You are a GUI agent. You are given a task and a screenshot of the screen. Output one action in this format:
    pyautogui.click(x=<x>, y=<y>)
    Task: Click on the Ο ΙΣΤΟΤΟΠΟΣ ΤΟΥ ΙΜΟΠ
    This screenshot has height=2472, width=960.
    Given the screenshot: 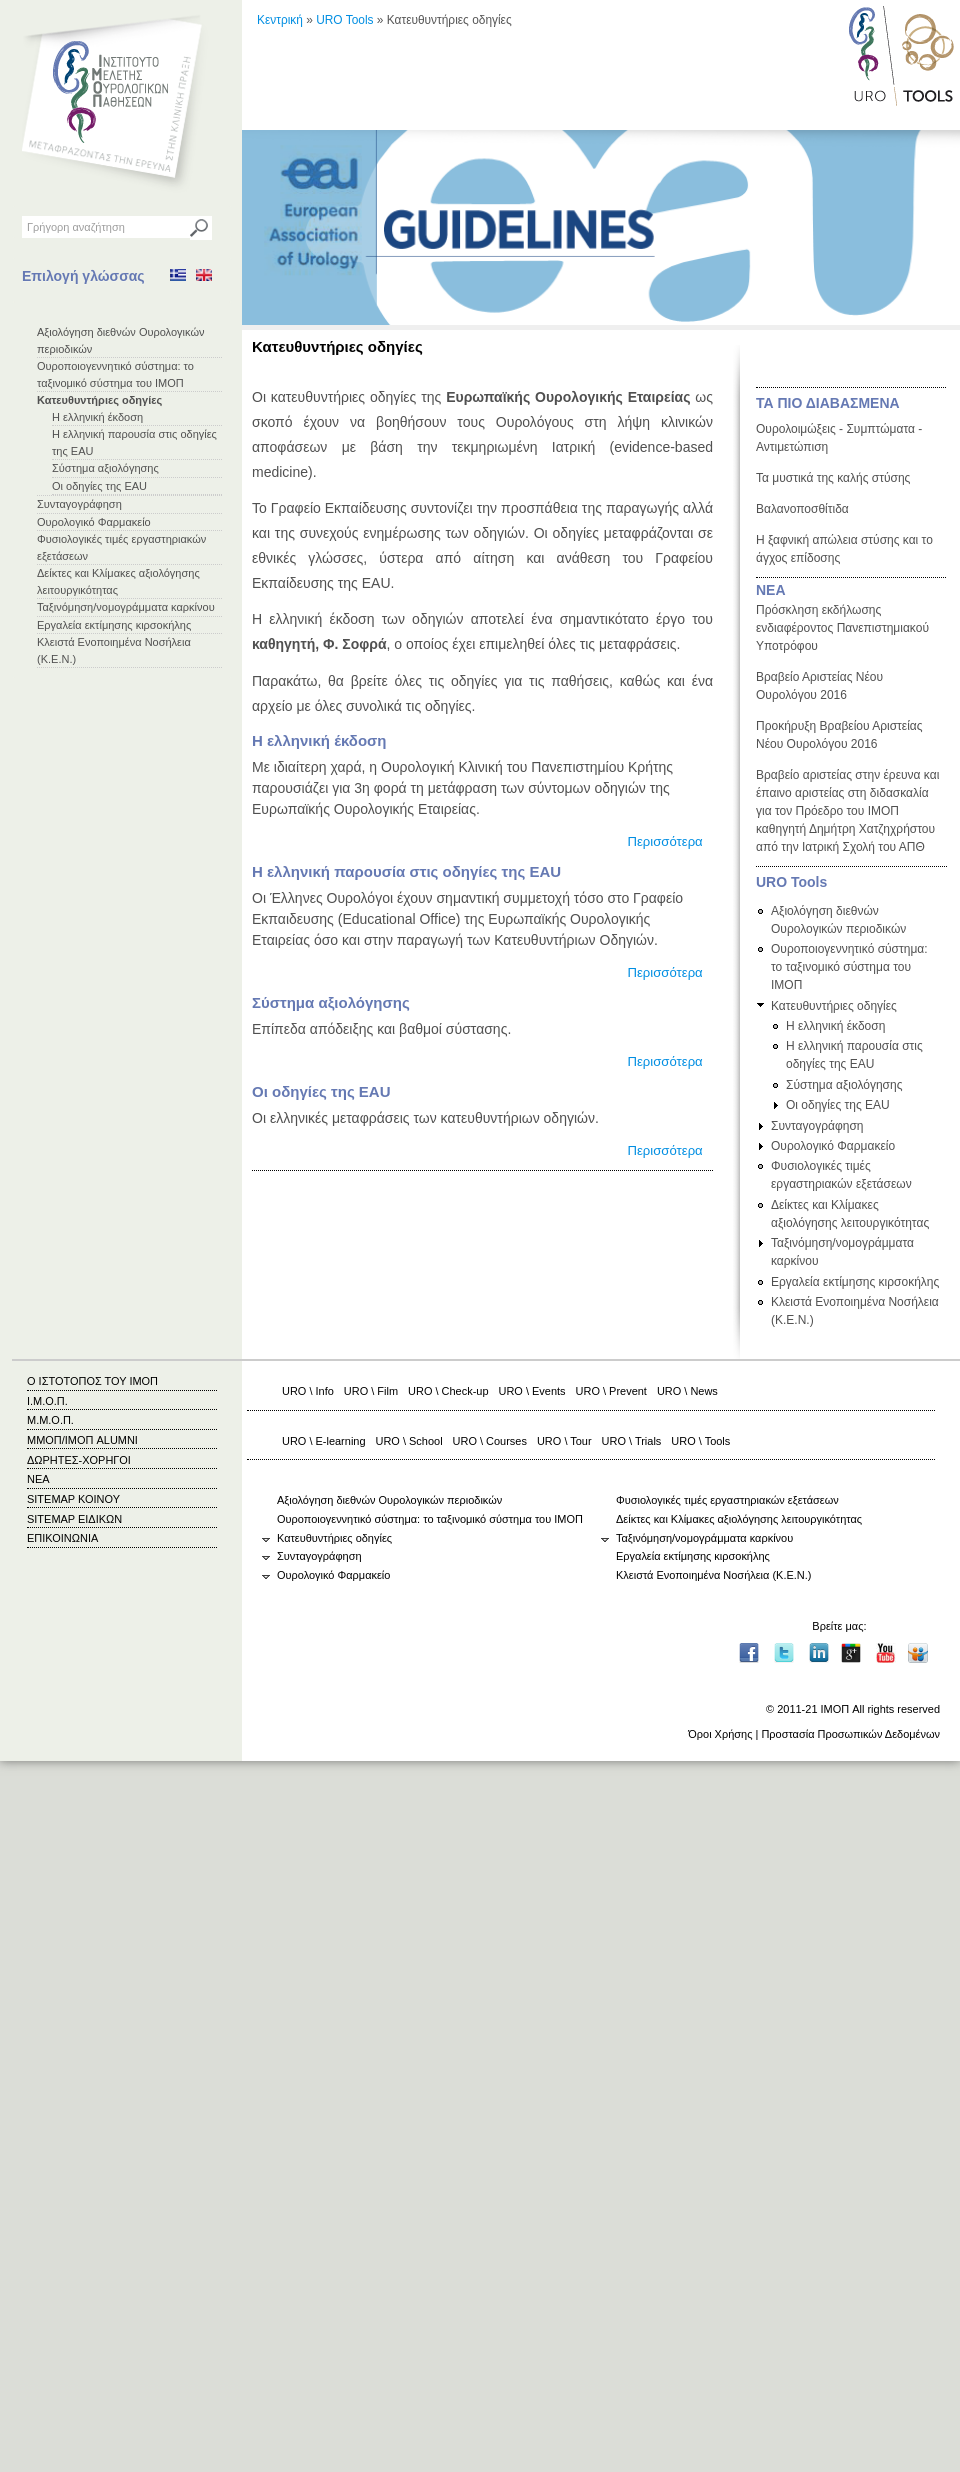 What is the action you would take?
    pyautogui.click(x=92, y=1381)
    